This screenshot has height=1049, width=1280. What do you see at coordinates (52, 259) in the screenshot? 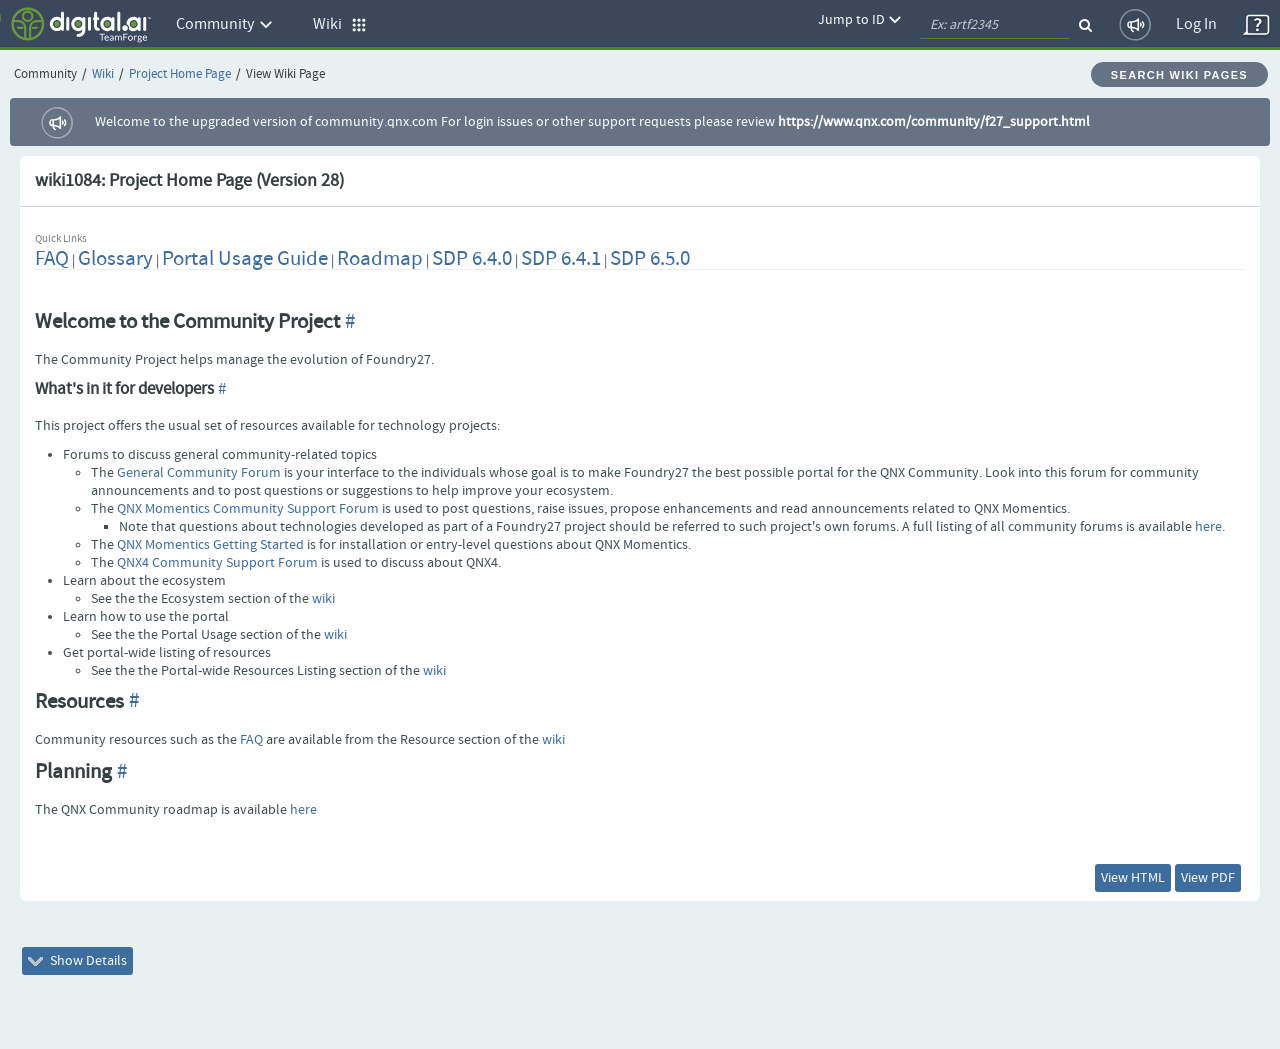
I see `FAQ` at bounding box center [52, 259].